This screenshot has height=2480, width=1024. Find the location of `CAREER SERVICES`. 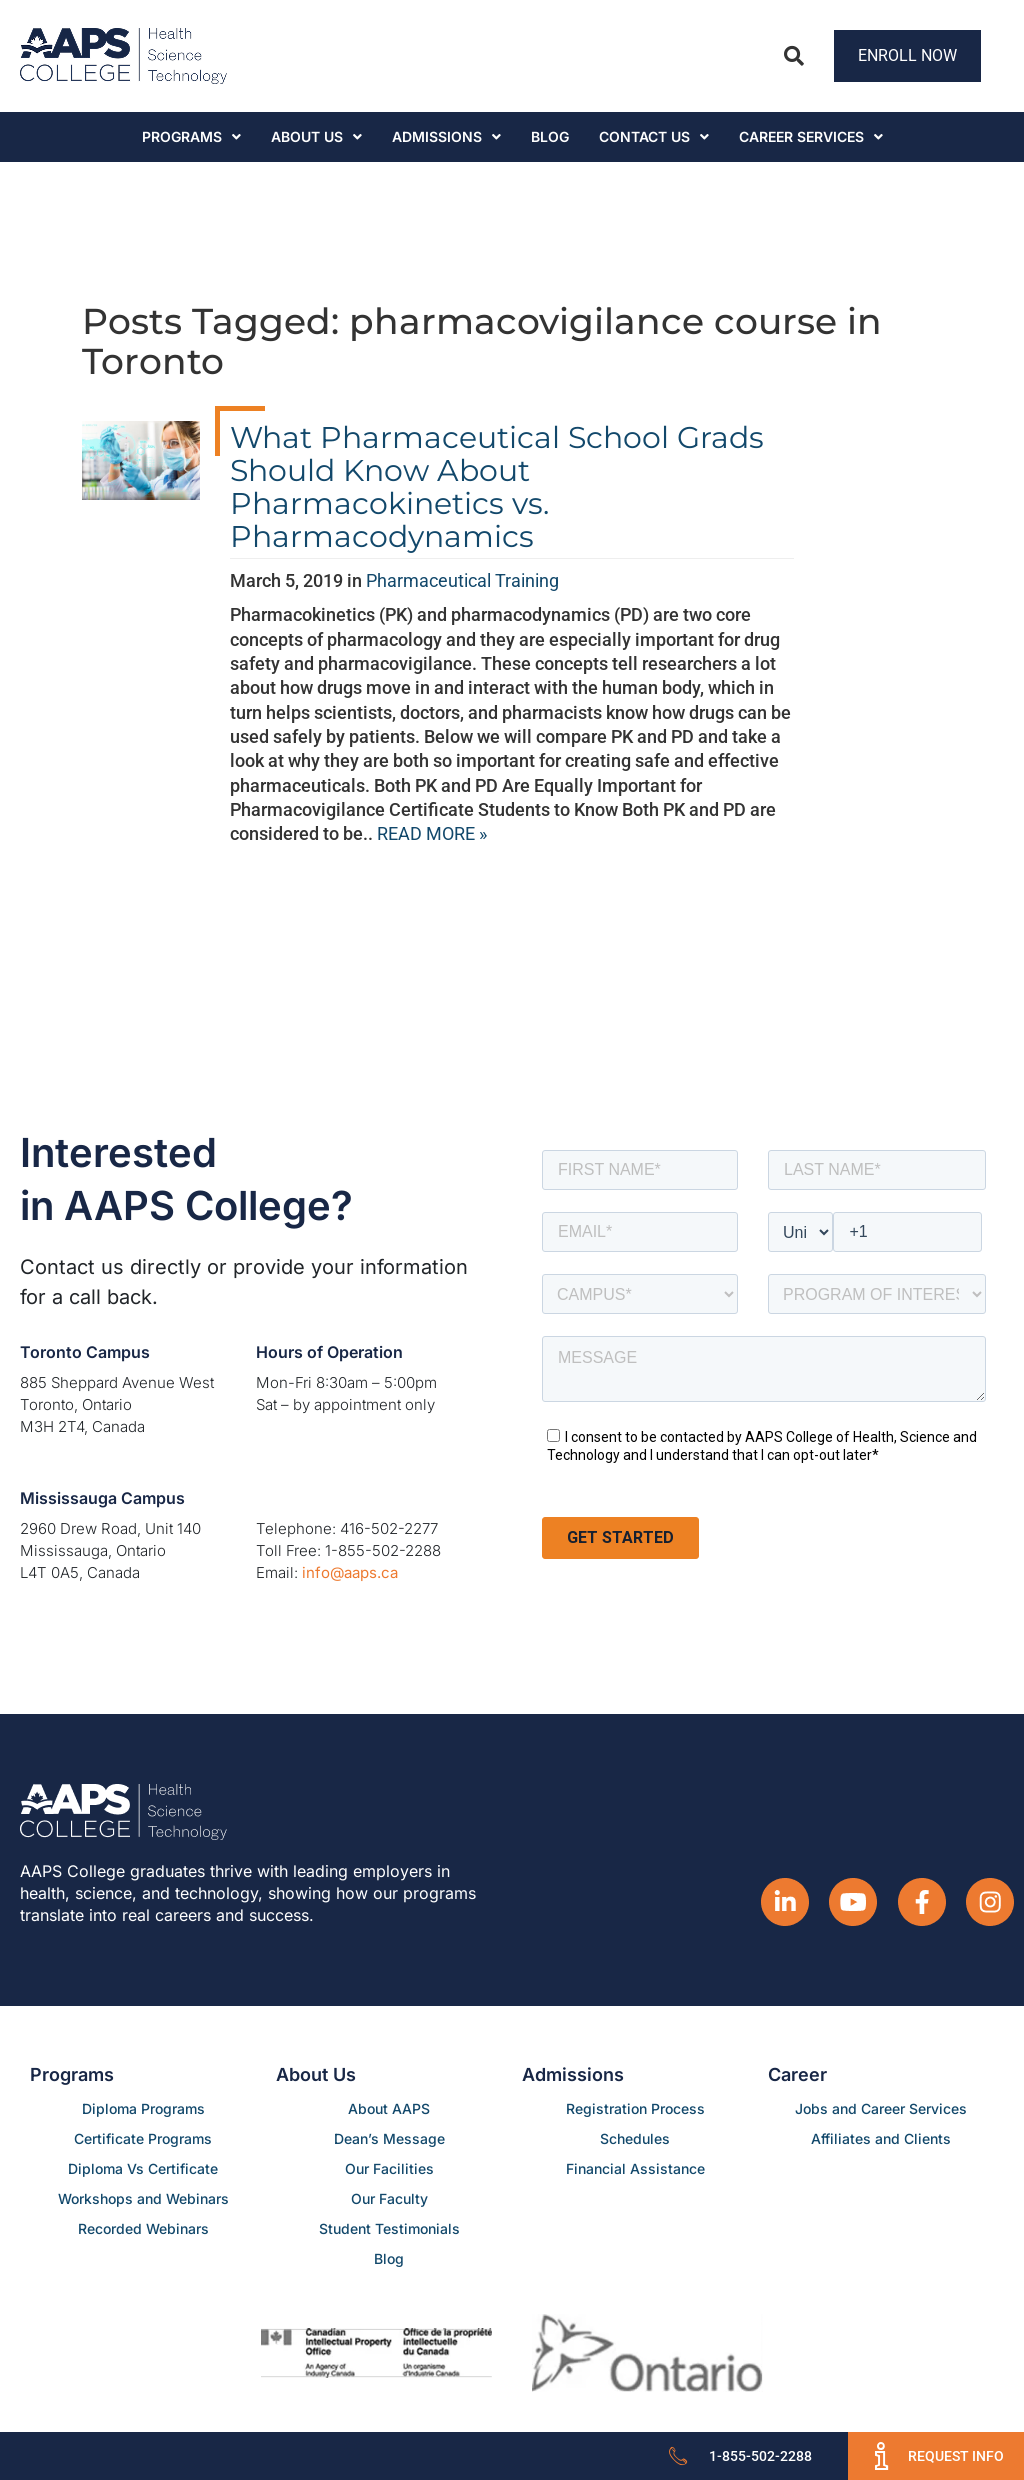

CAREER SERVICES is located at coordinates (811, 136).